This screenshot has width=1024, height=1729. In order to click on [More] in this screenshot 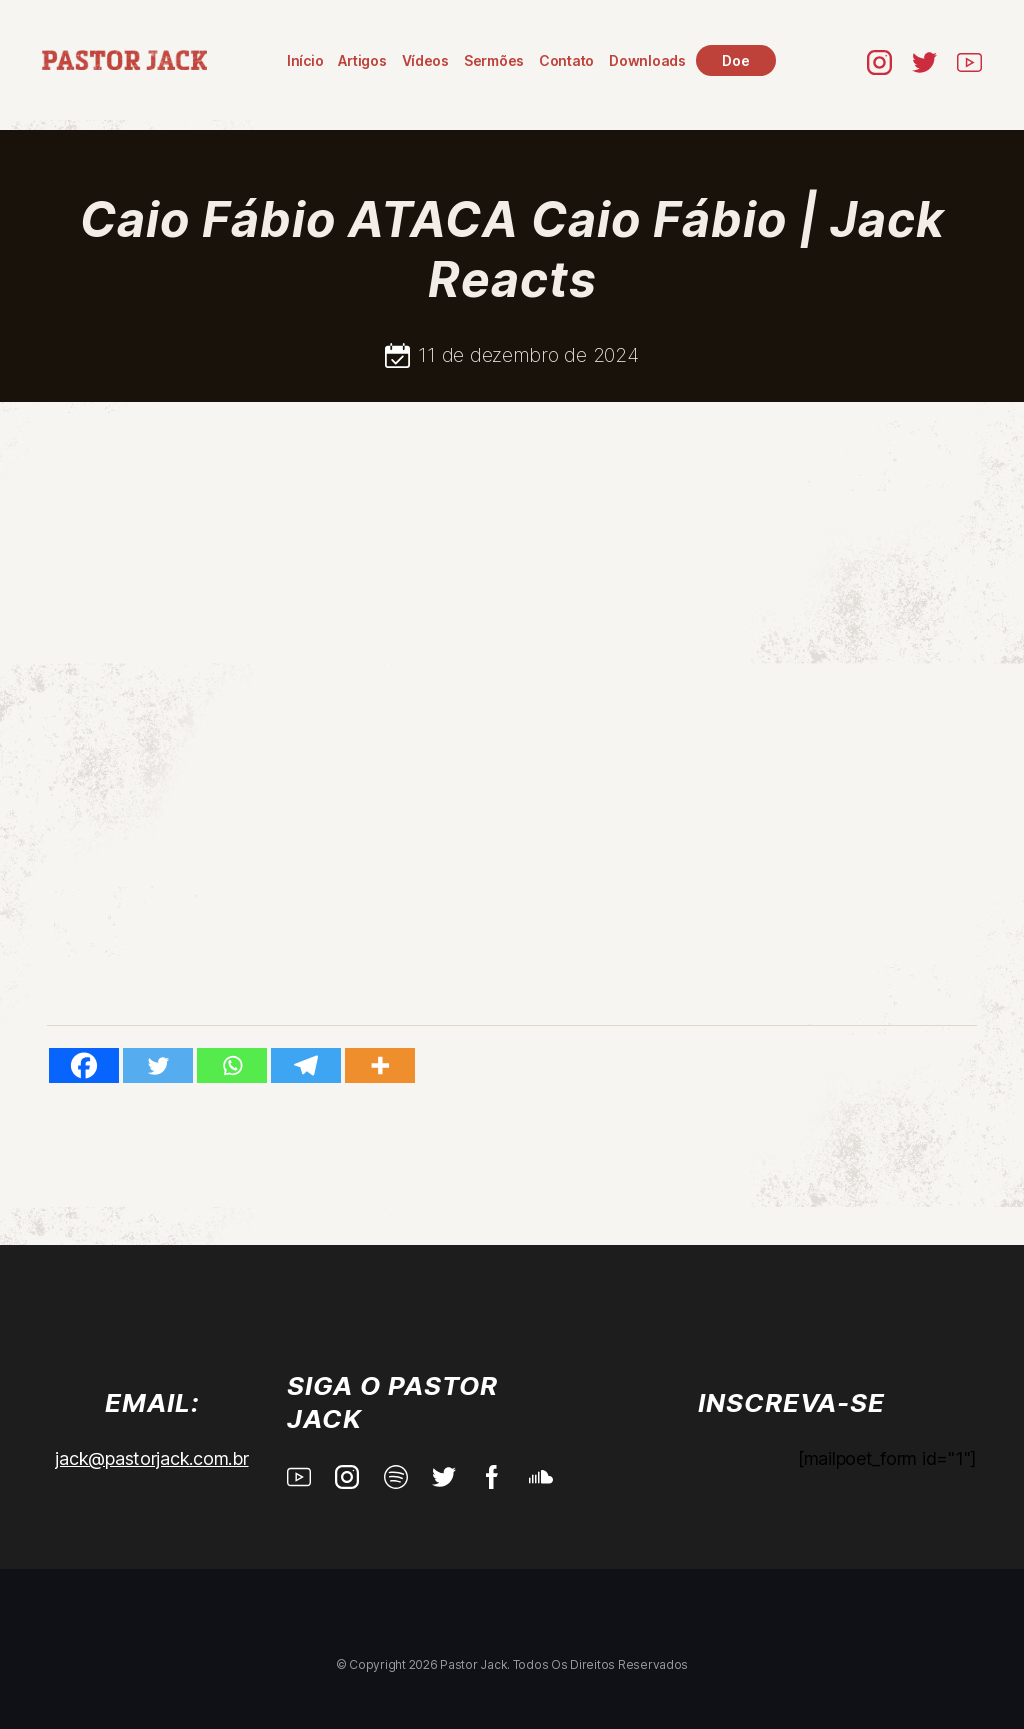, I will do `click(380, 1065)`.